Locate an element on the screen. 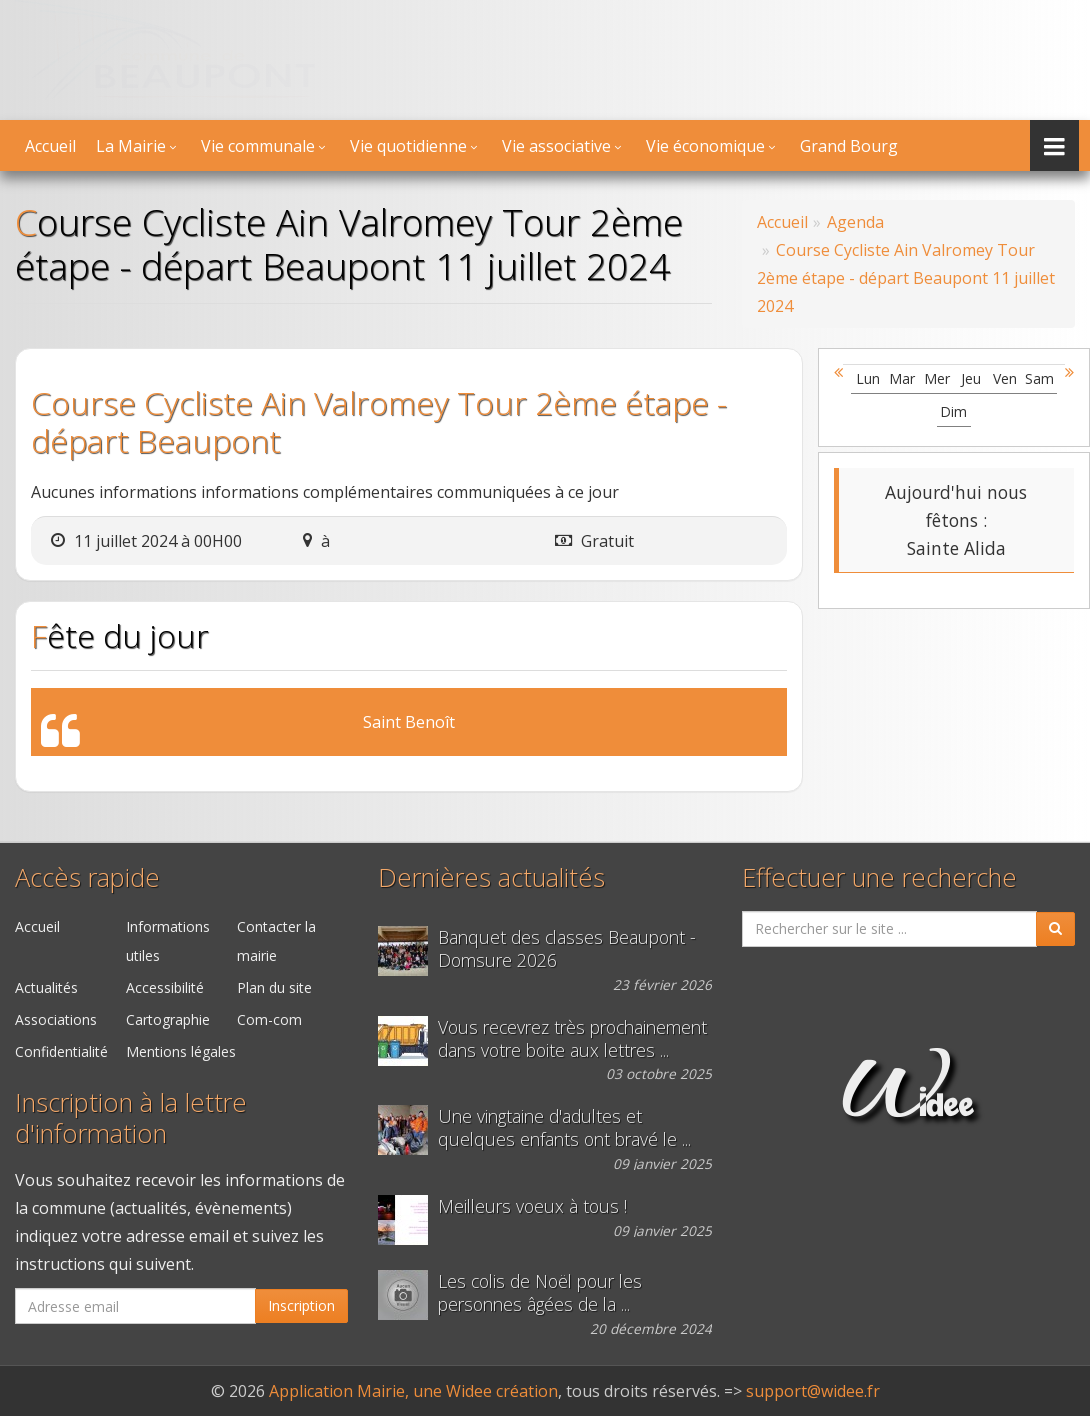 This screenshot has width=1090, height=1416. La Mairie is located at coordinates (131, 146).